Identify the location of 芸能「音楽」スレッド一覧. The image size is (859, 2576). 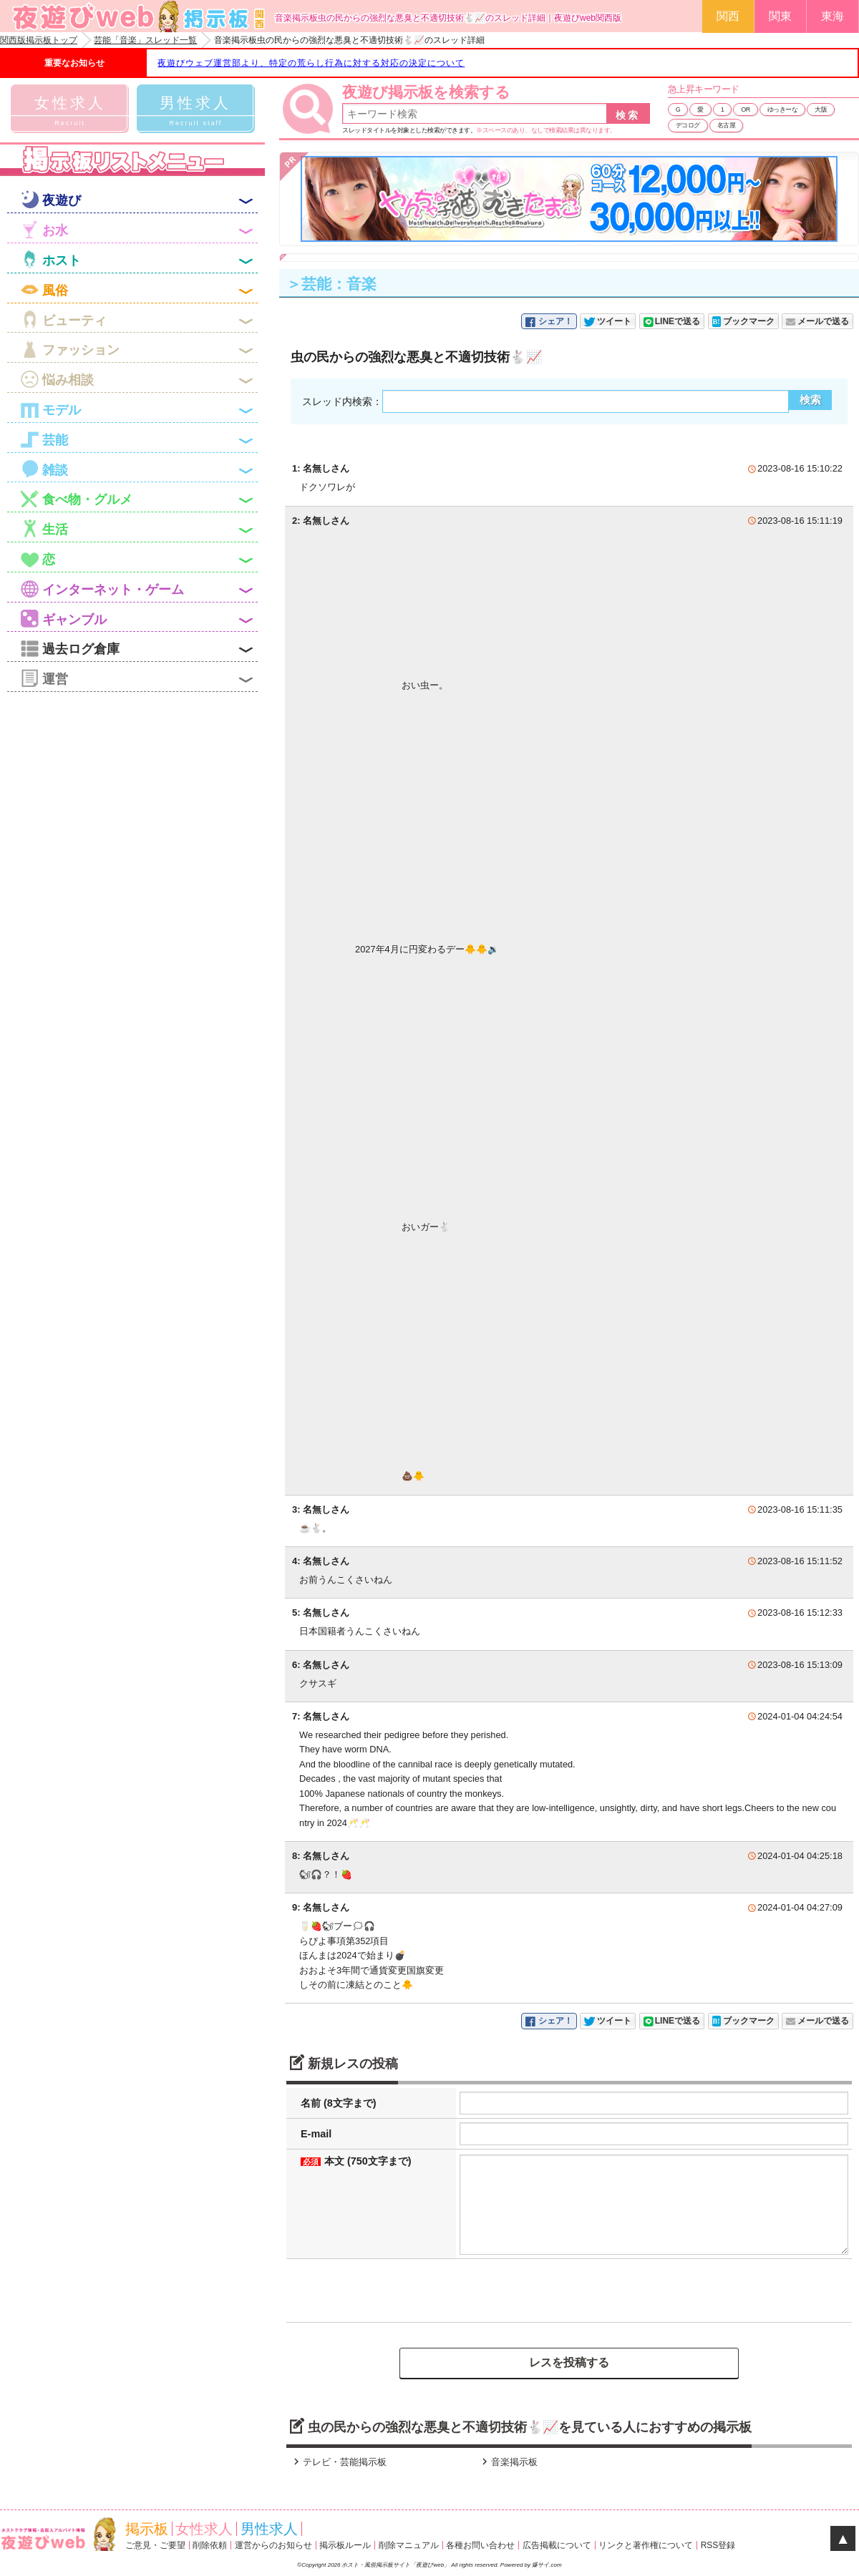
(145, 40).